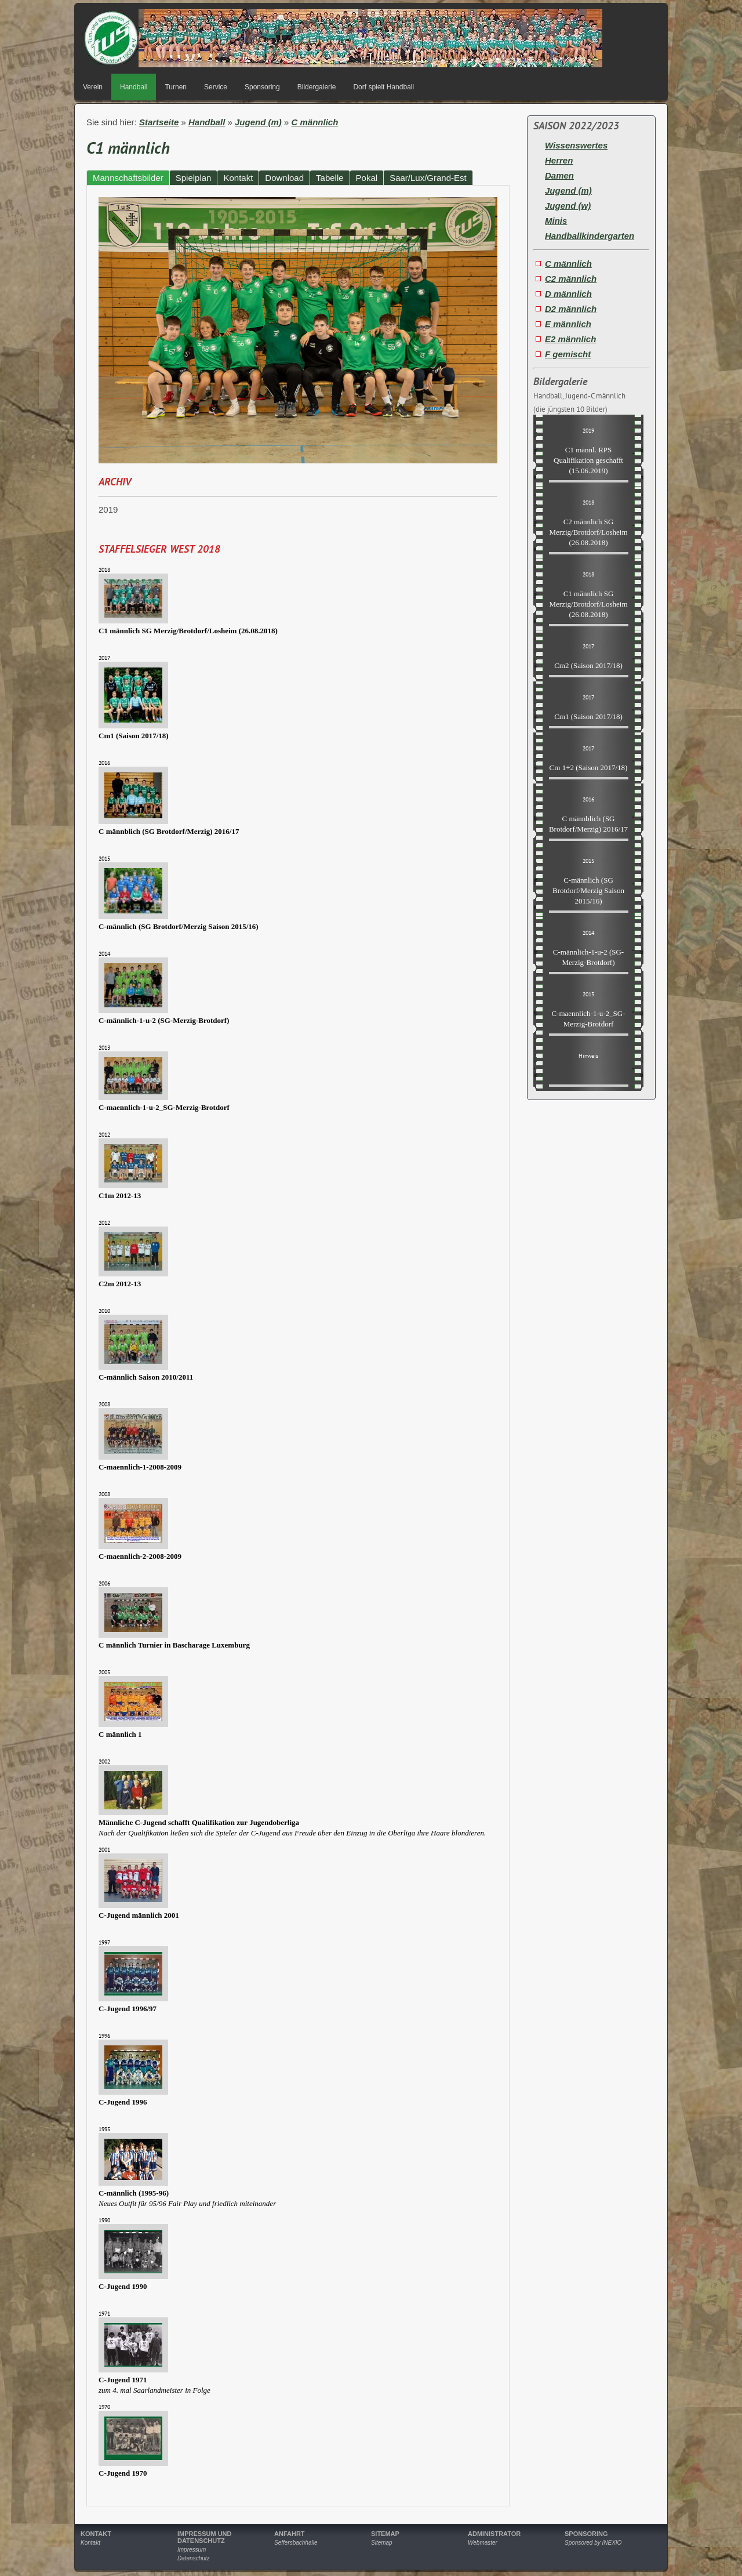 The height and width of the screenshot is (2576, 742). What do you see at coordinates (559, 175) in the screenshot?
I see `Damen` at bounding box center [559, 175].